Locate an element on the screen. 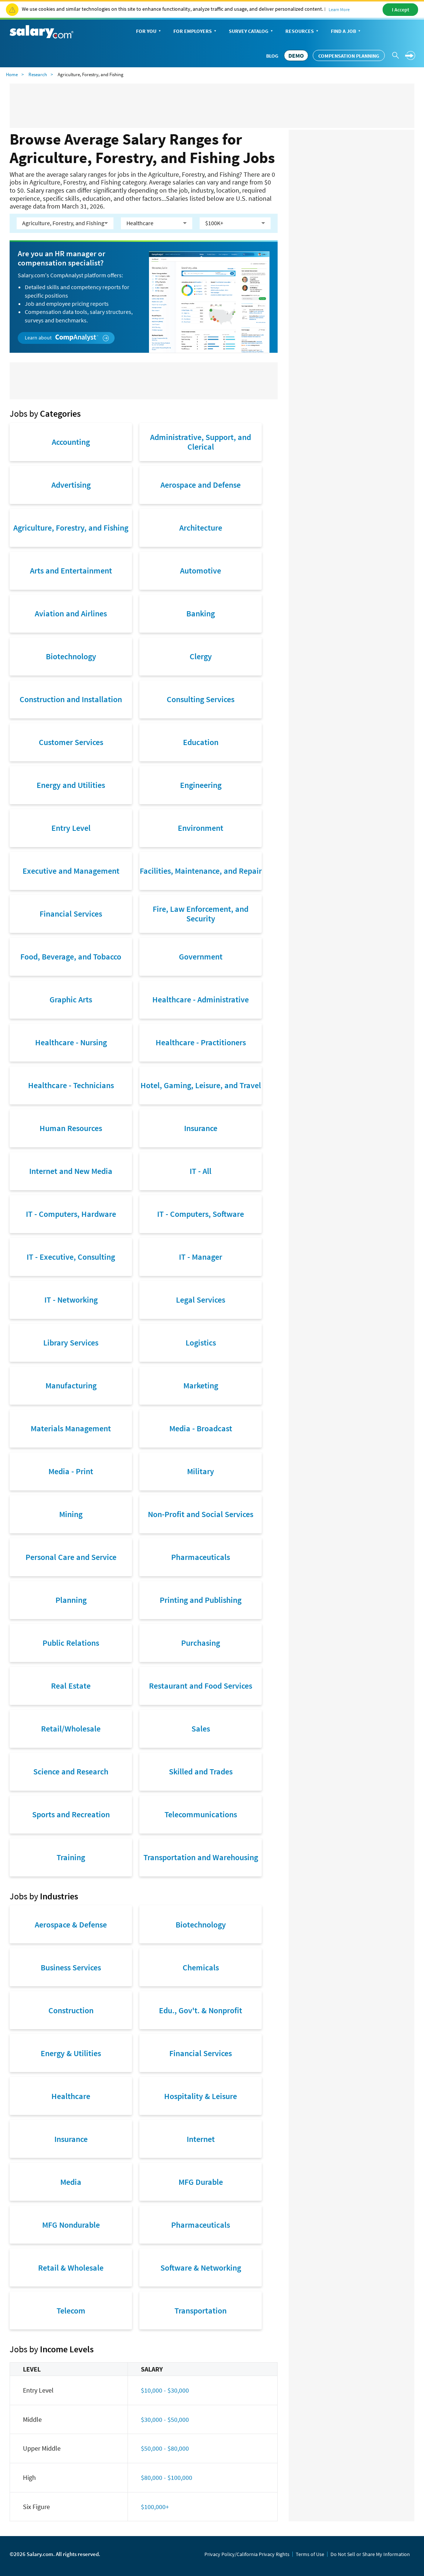  Aviation and Airlines is located at coordinates (71, 613).